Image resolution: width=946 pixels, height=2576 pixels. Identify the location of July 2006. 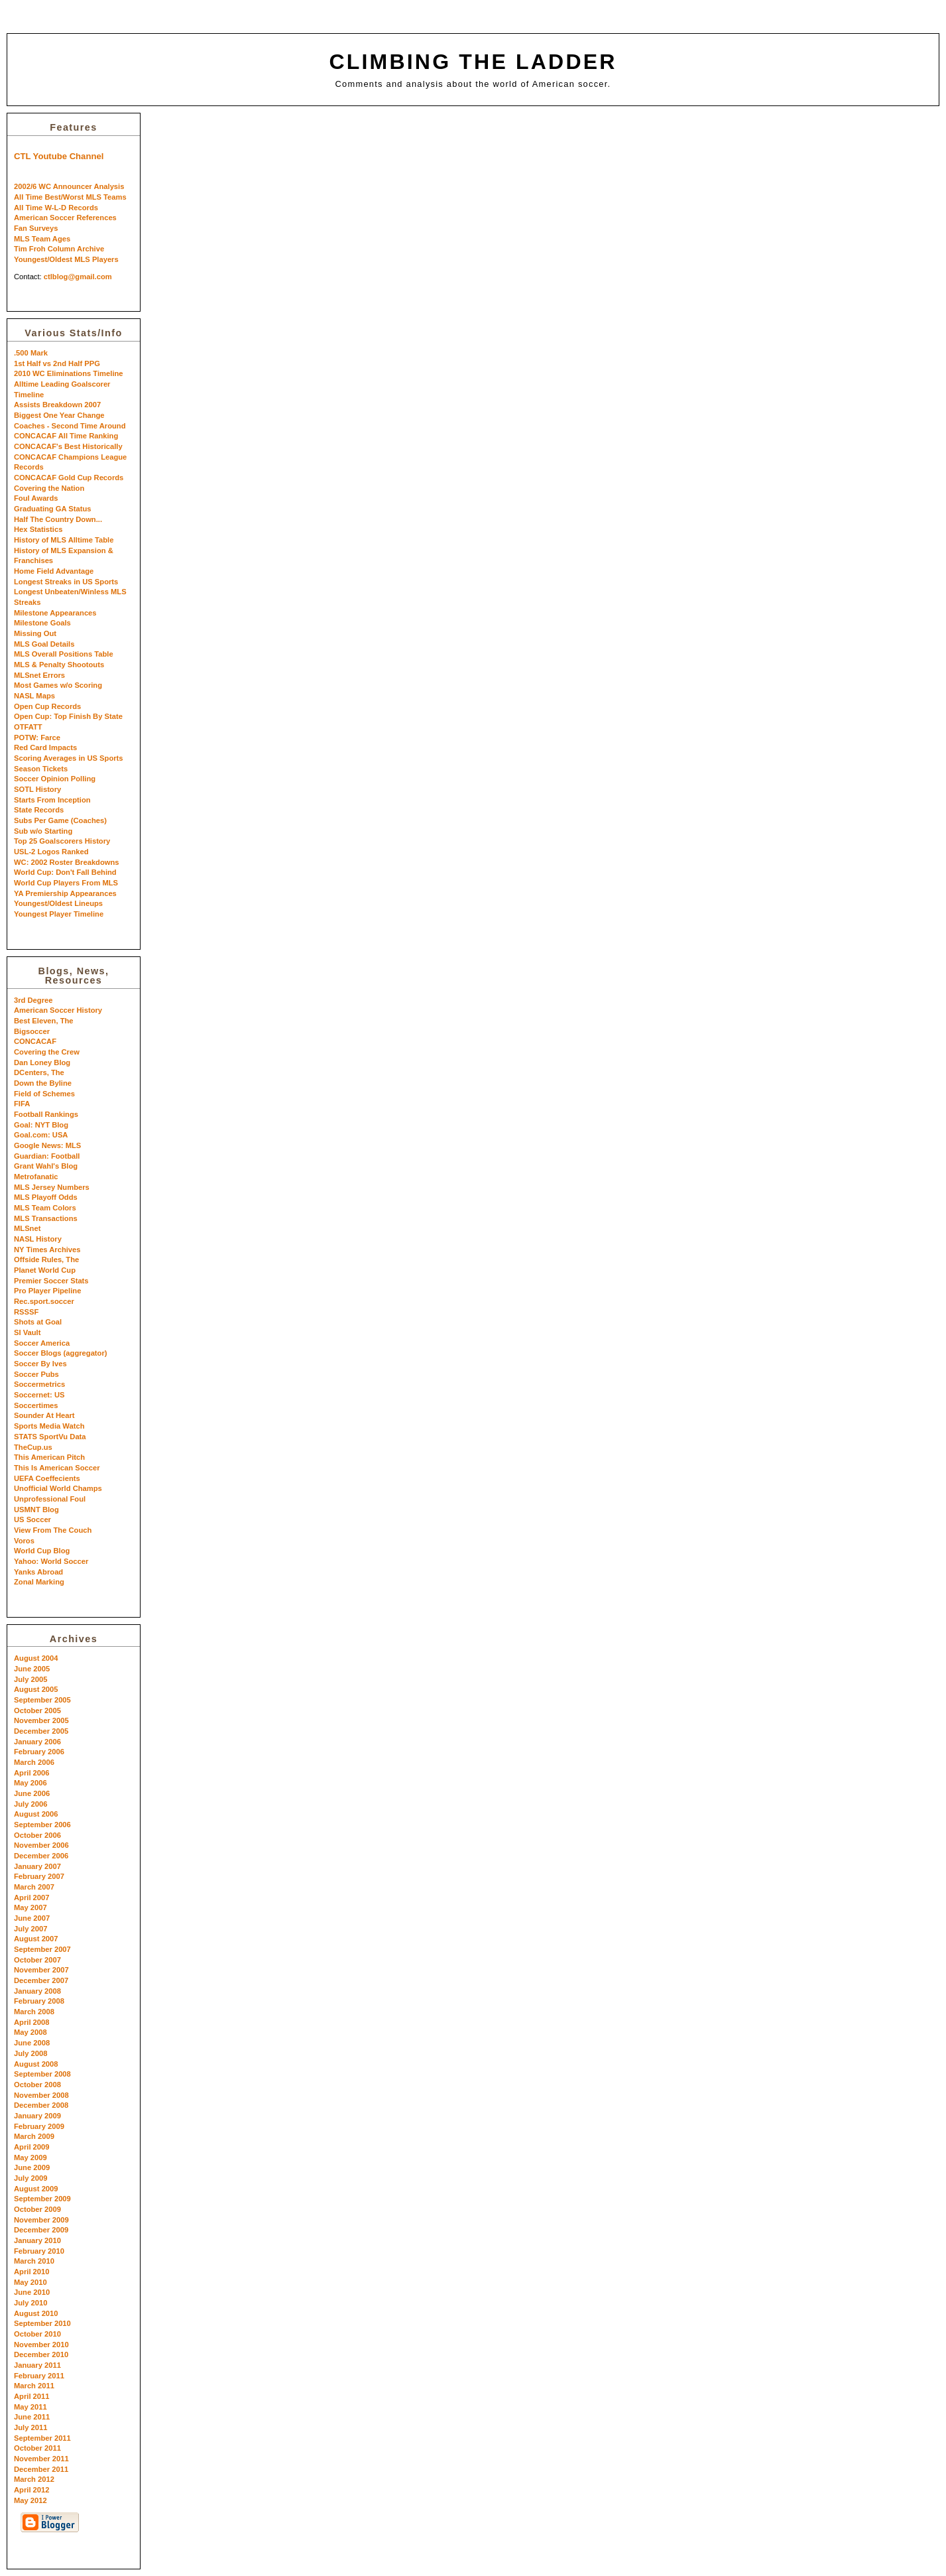
(30, 1804).